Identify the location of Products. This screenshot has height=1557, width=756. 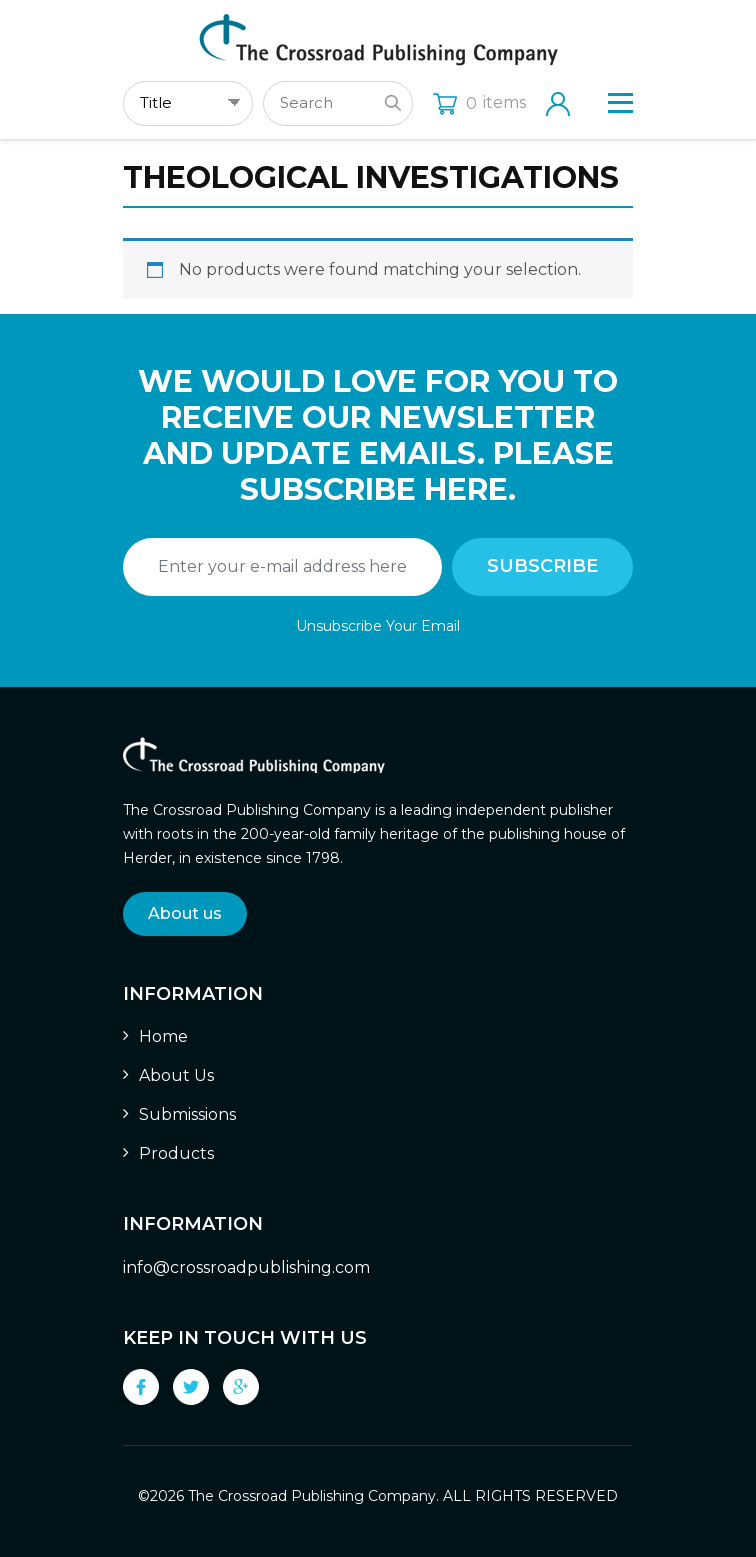
(176, 1153).